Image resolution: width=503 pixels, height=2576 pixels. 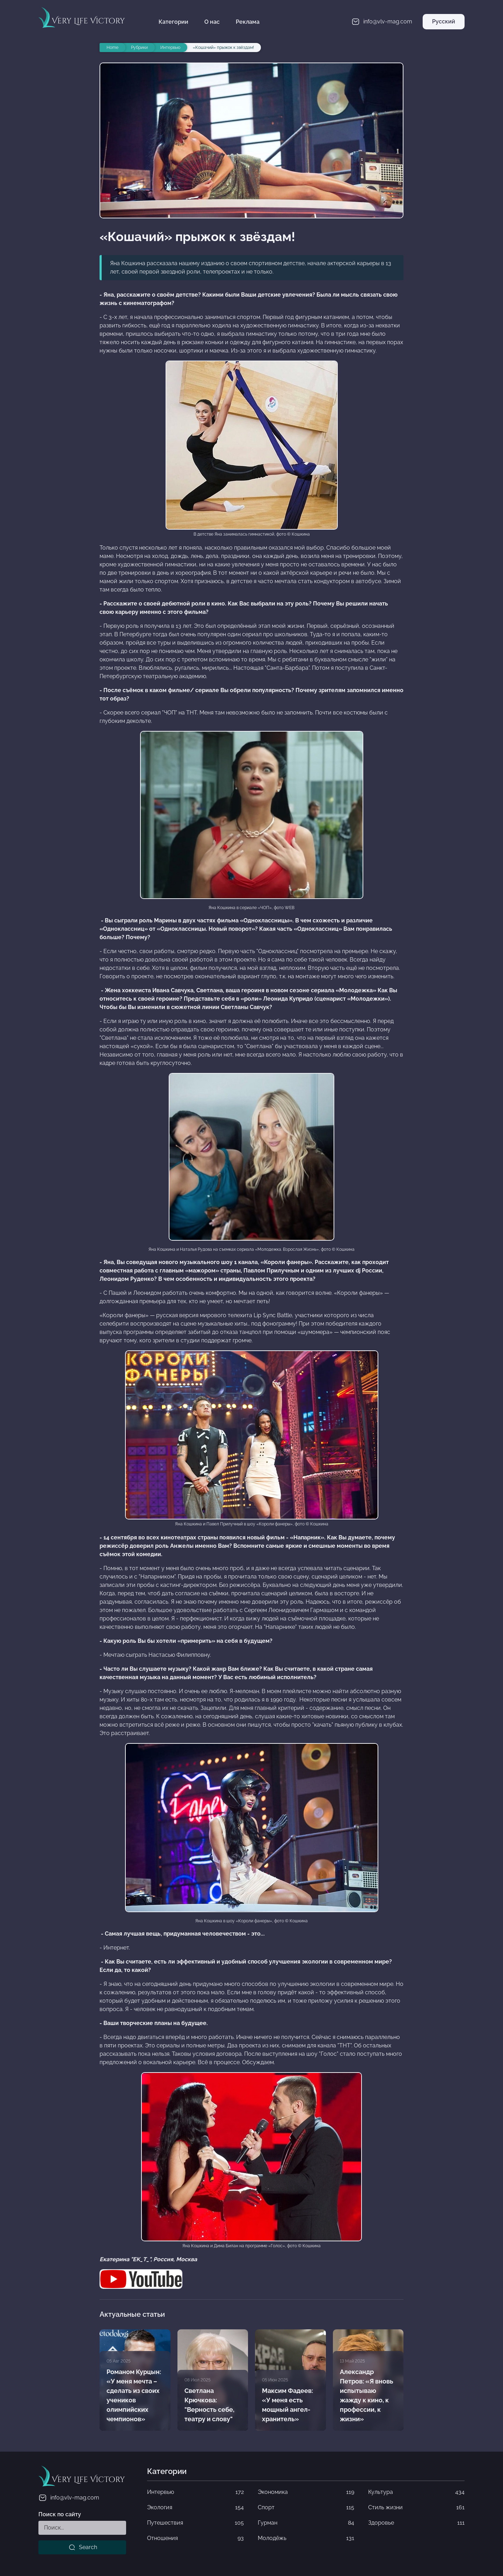 I want to click on Гурман, so click(x=306, y=2523).